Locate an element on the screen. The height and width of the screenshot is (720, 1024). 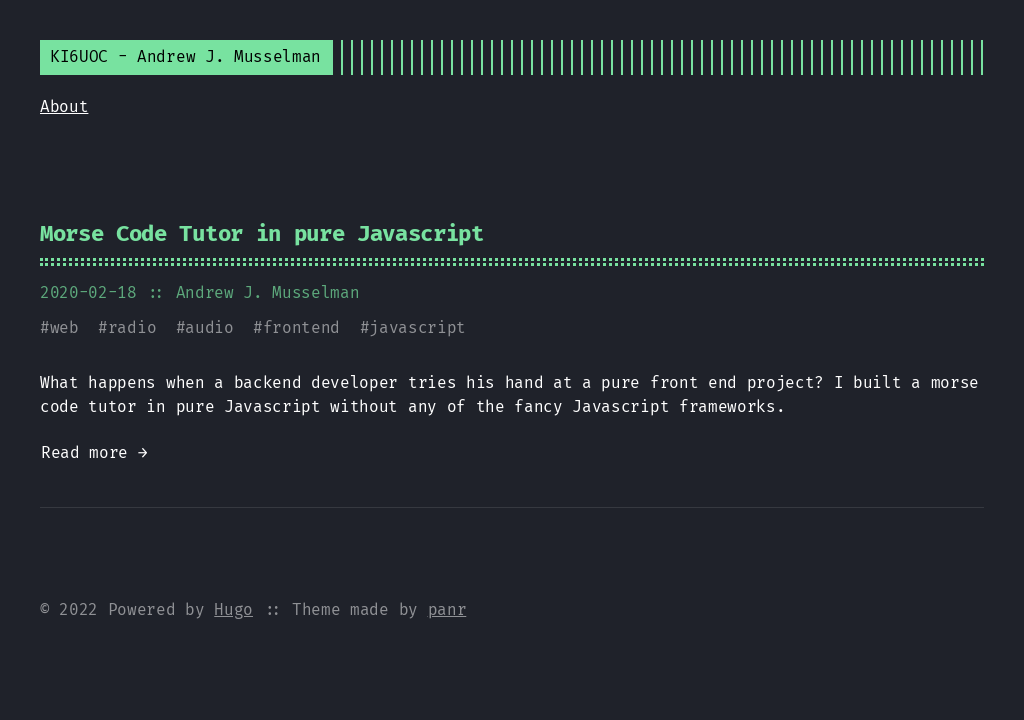
radio is located at coordinates (132, 327).